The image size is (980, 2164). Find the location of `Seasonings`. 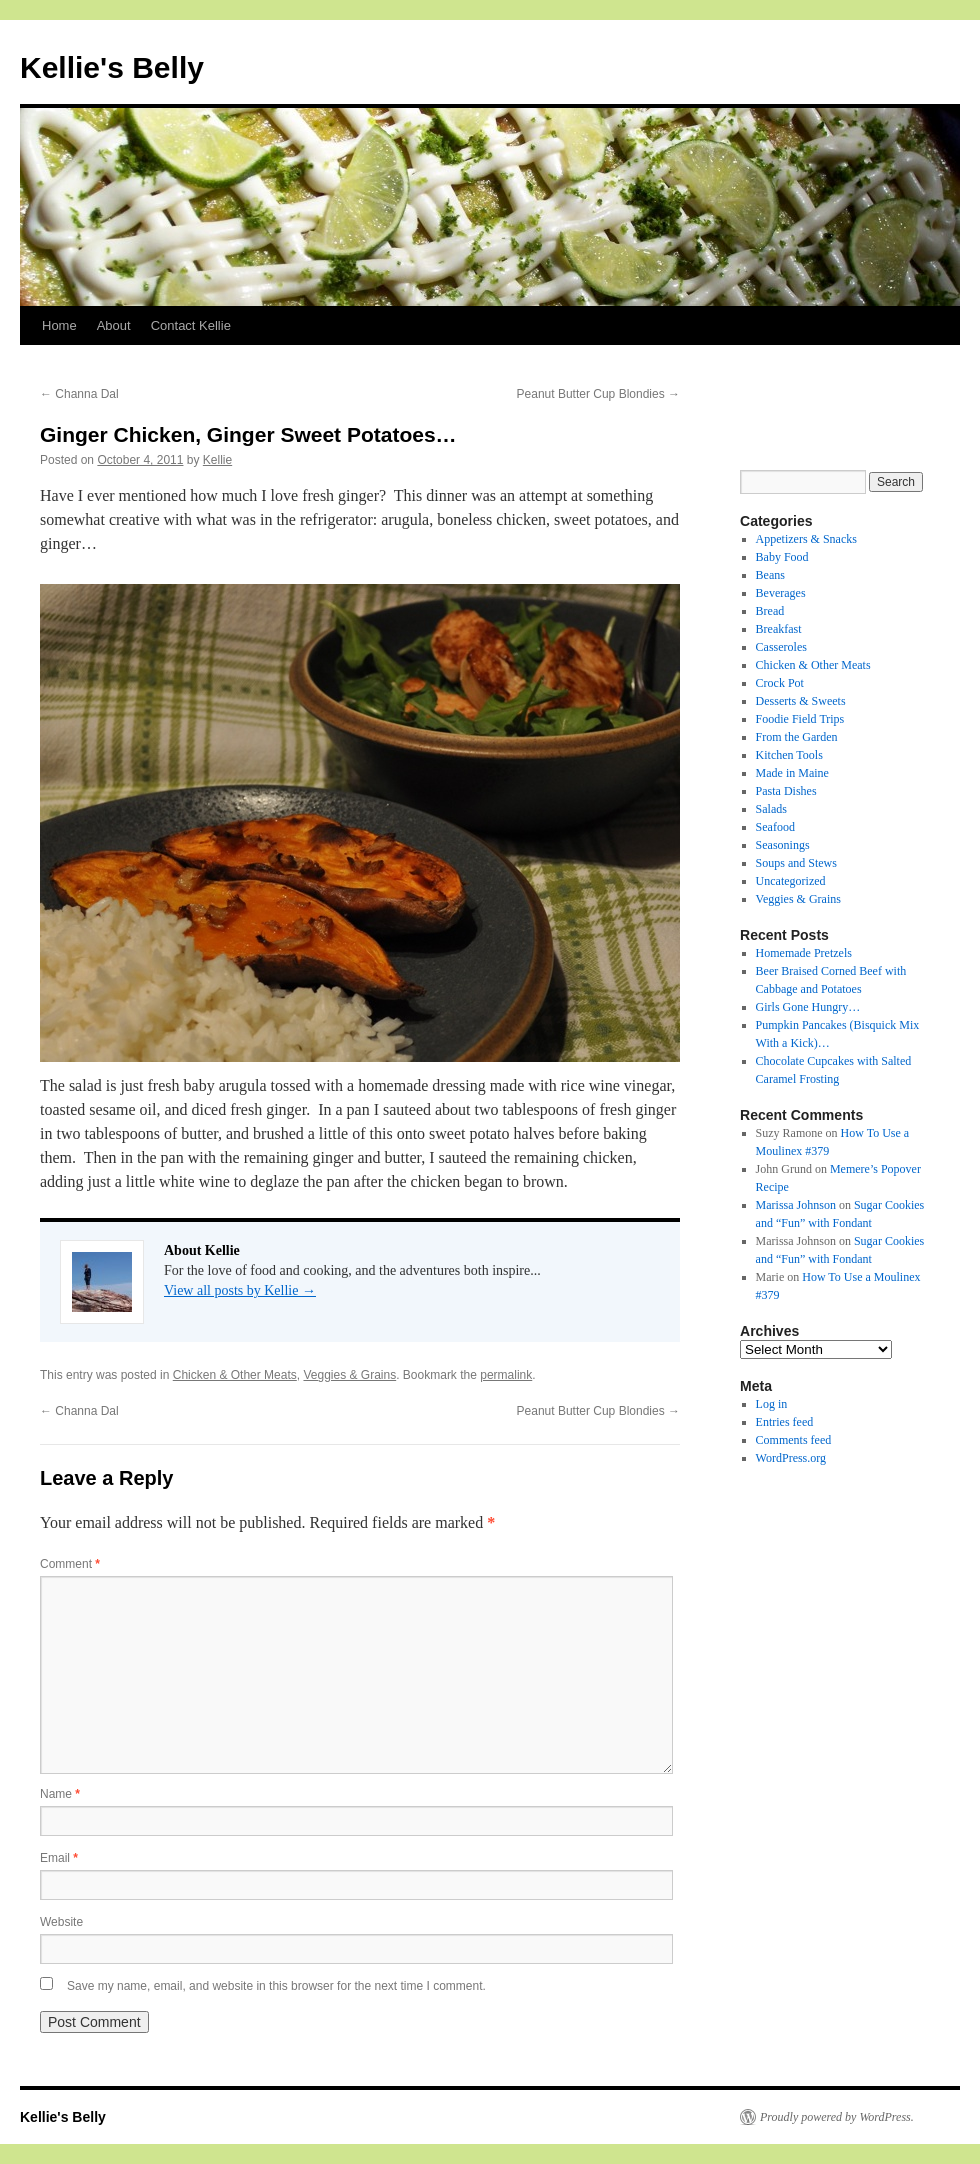

Seasonings is located at coordinates (783, 845).